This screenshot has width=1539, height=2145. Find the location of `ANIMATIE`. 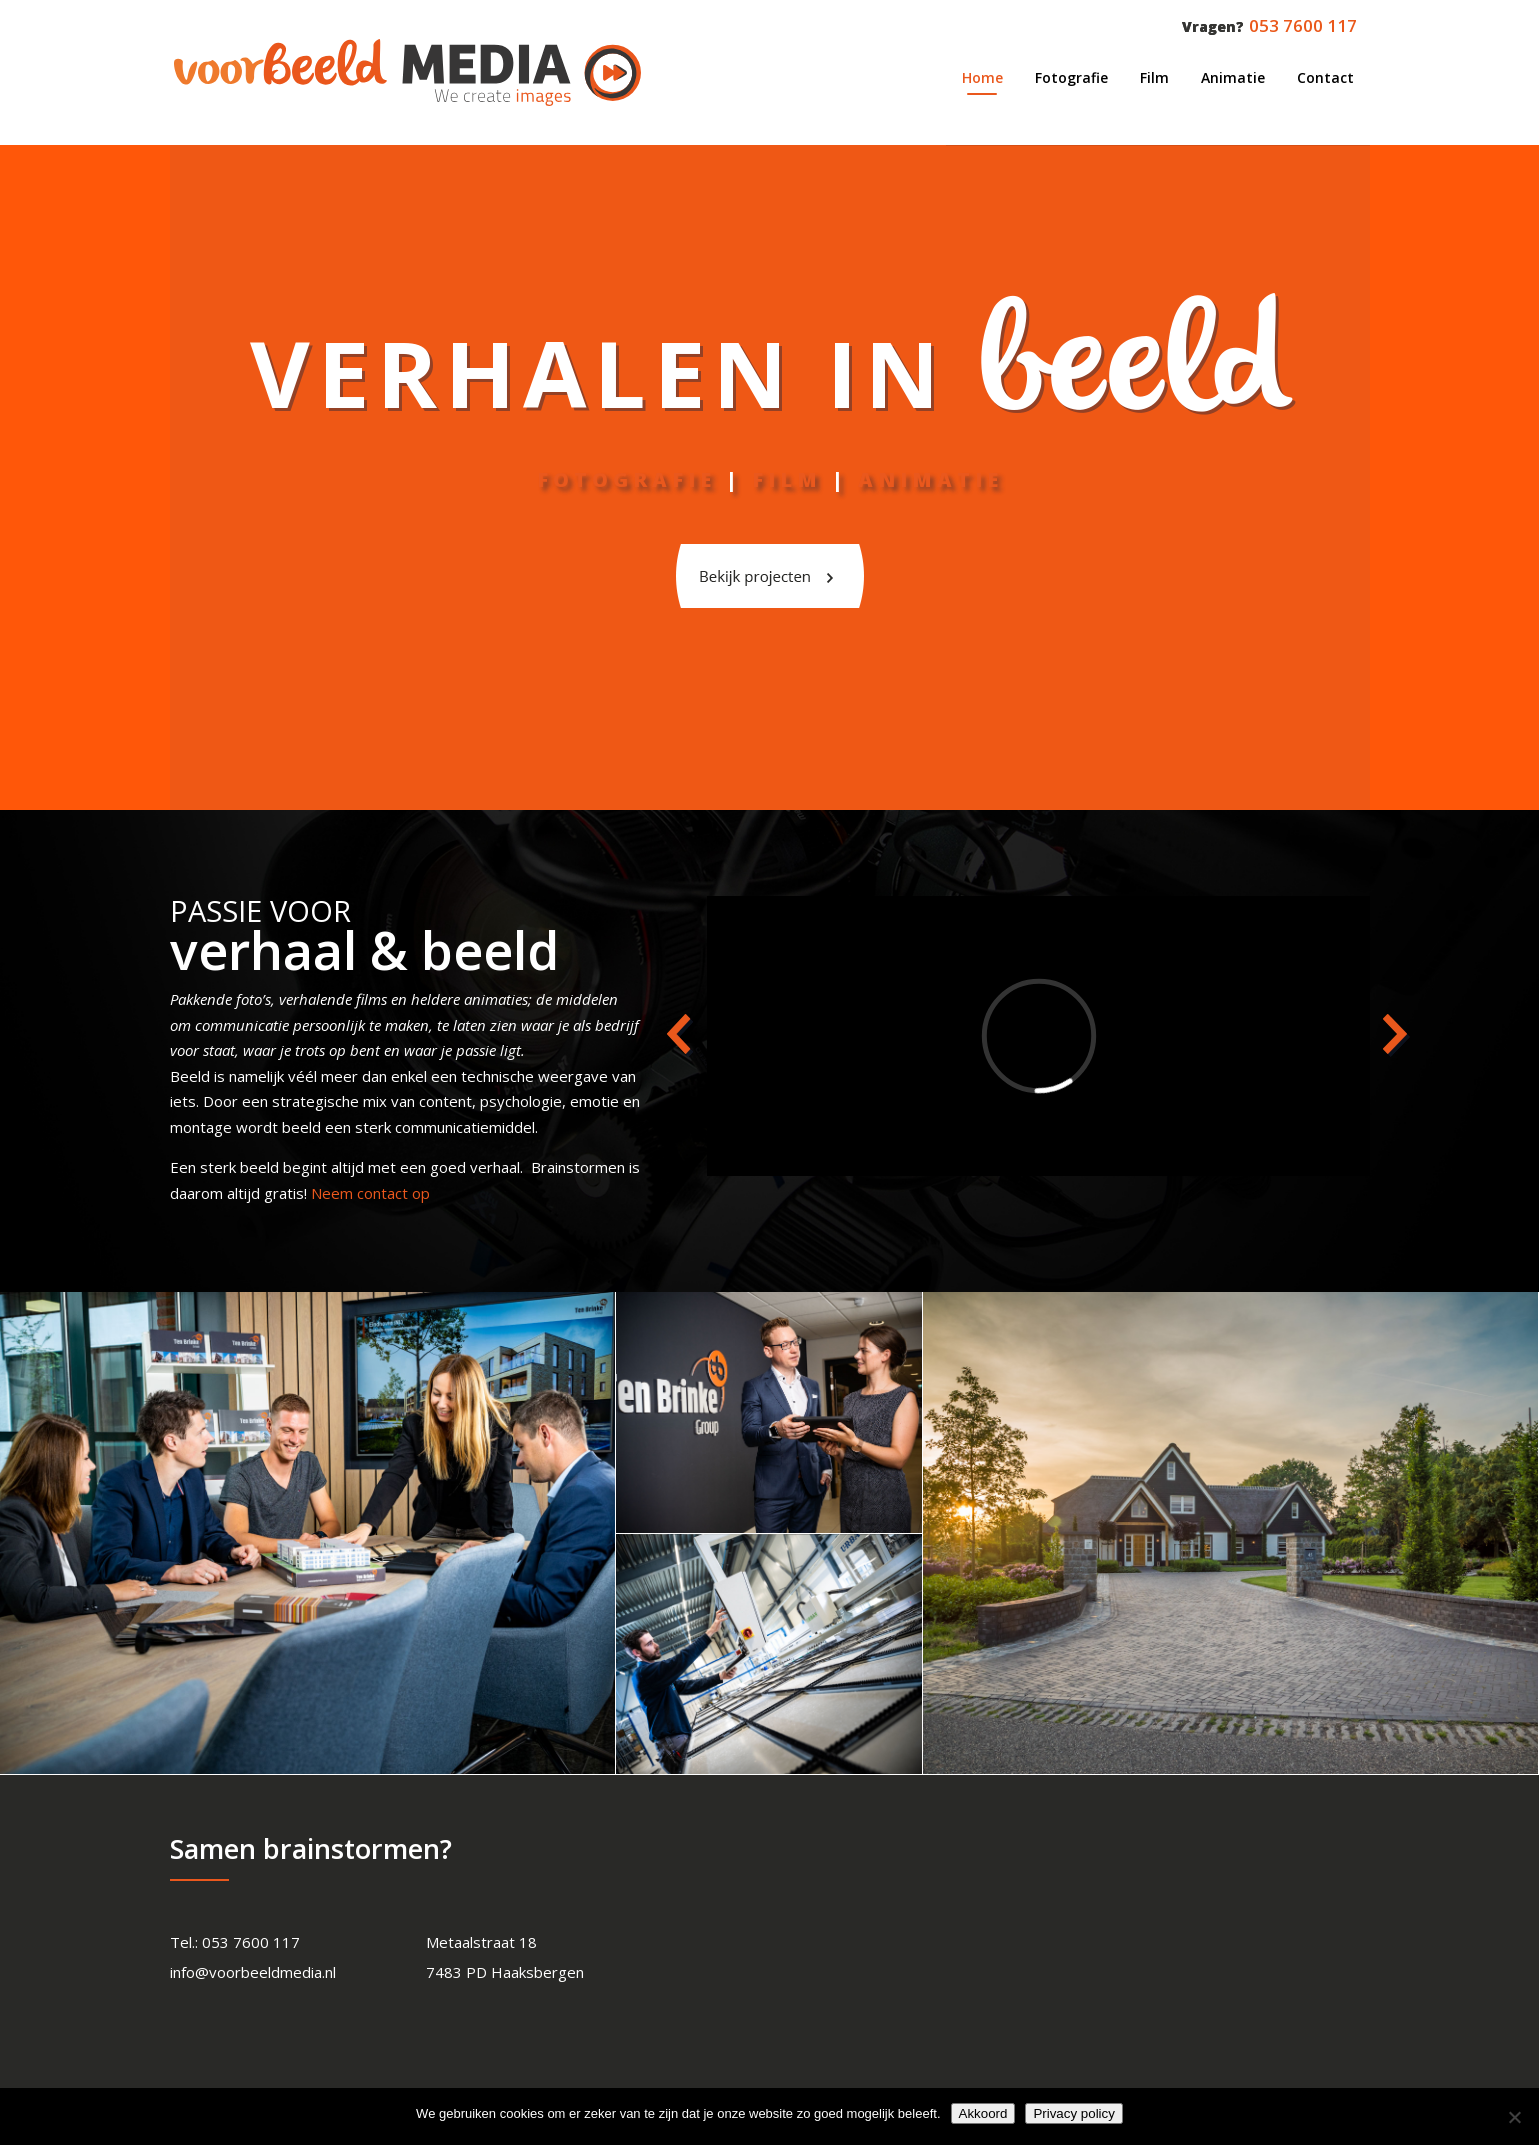

ANIMATIE is located at coordinates (930, 479).